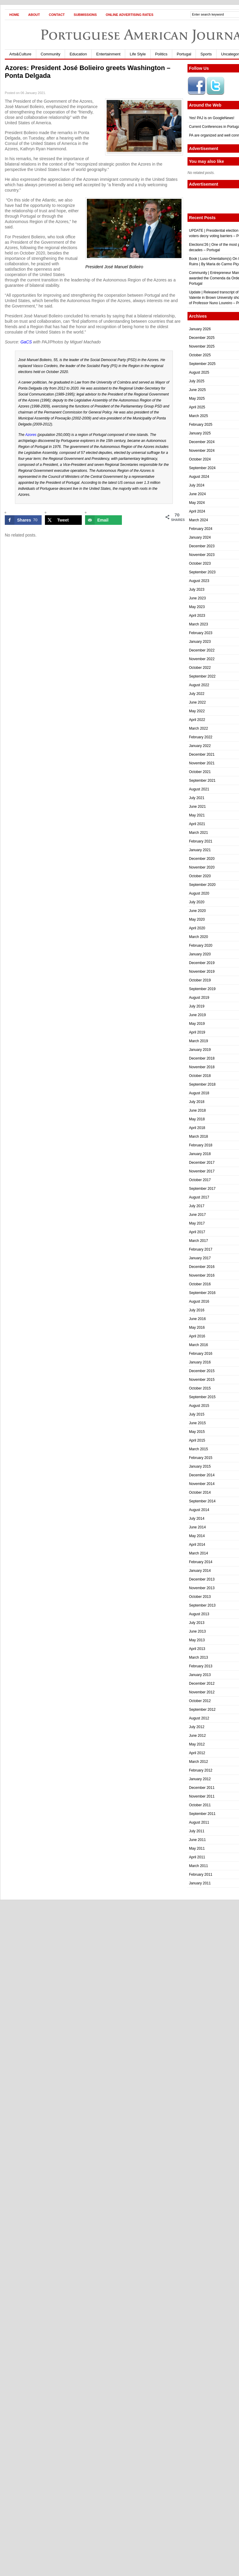 The width and height of the screenshot is (239, 2576). What do you see at coordinates (197, 1544) in the screenshot?
I see `April 2014` at bounding box center [197, 1544].